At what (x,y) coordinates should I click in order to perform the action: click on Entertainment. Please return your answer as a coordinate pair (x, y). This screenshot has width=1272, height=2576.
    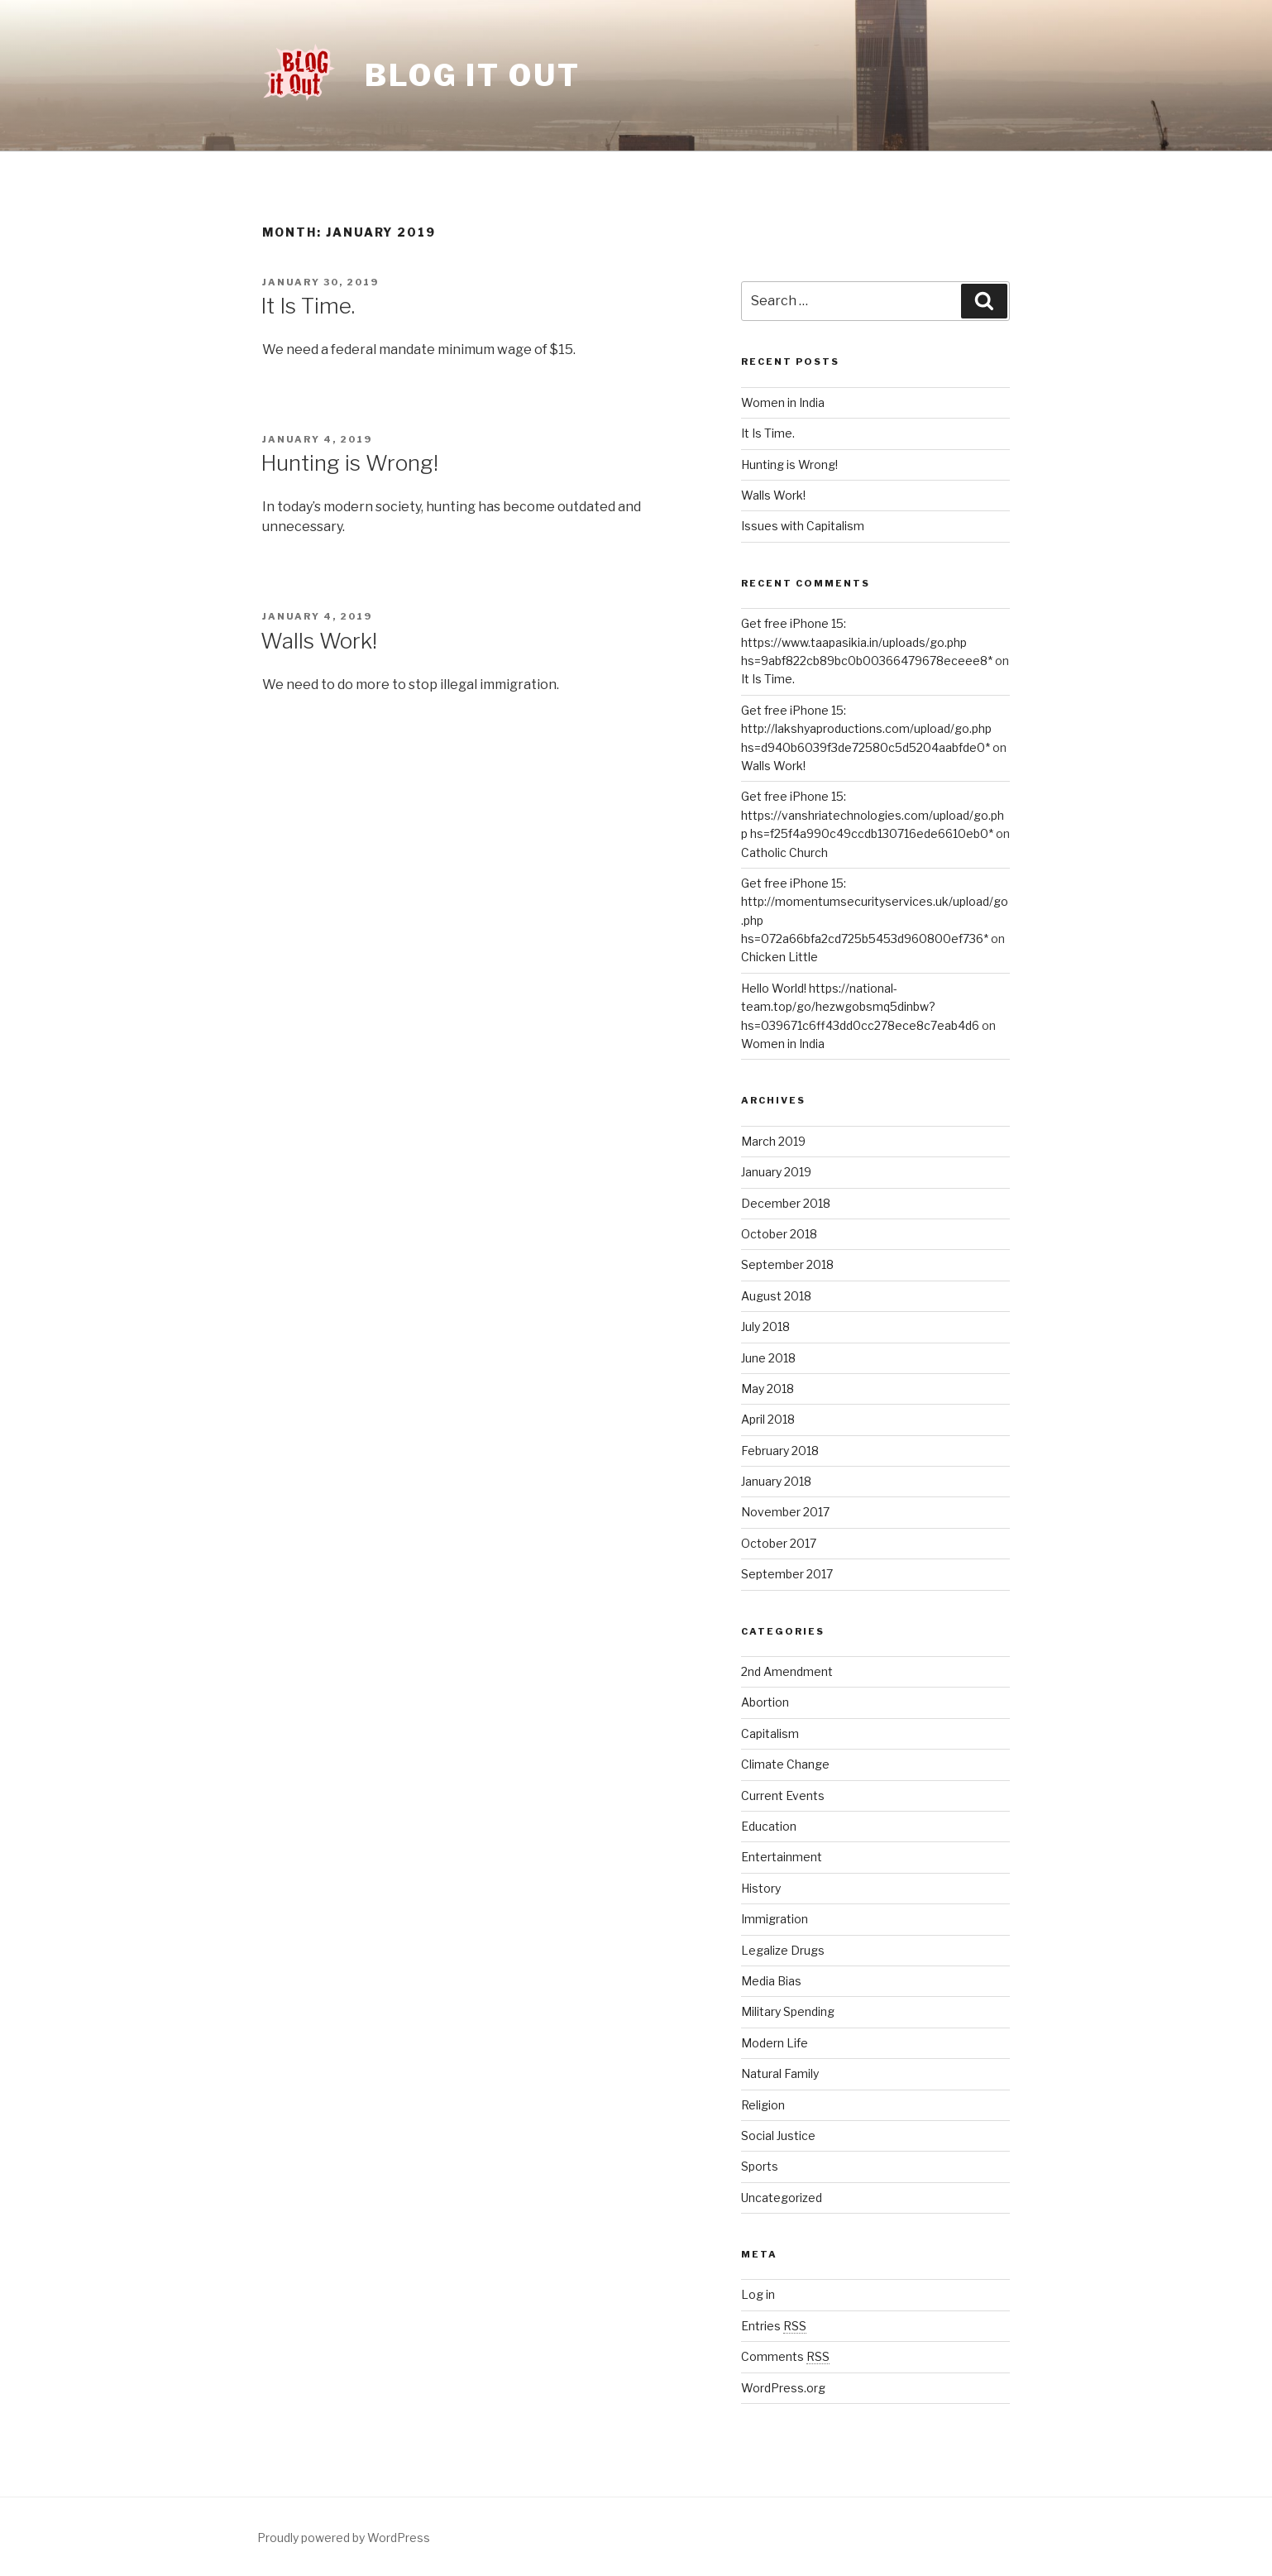
    Looking at the image, I should click on (781, 1857).